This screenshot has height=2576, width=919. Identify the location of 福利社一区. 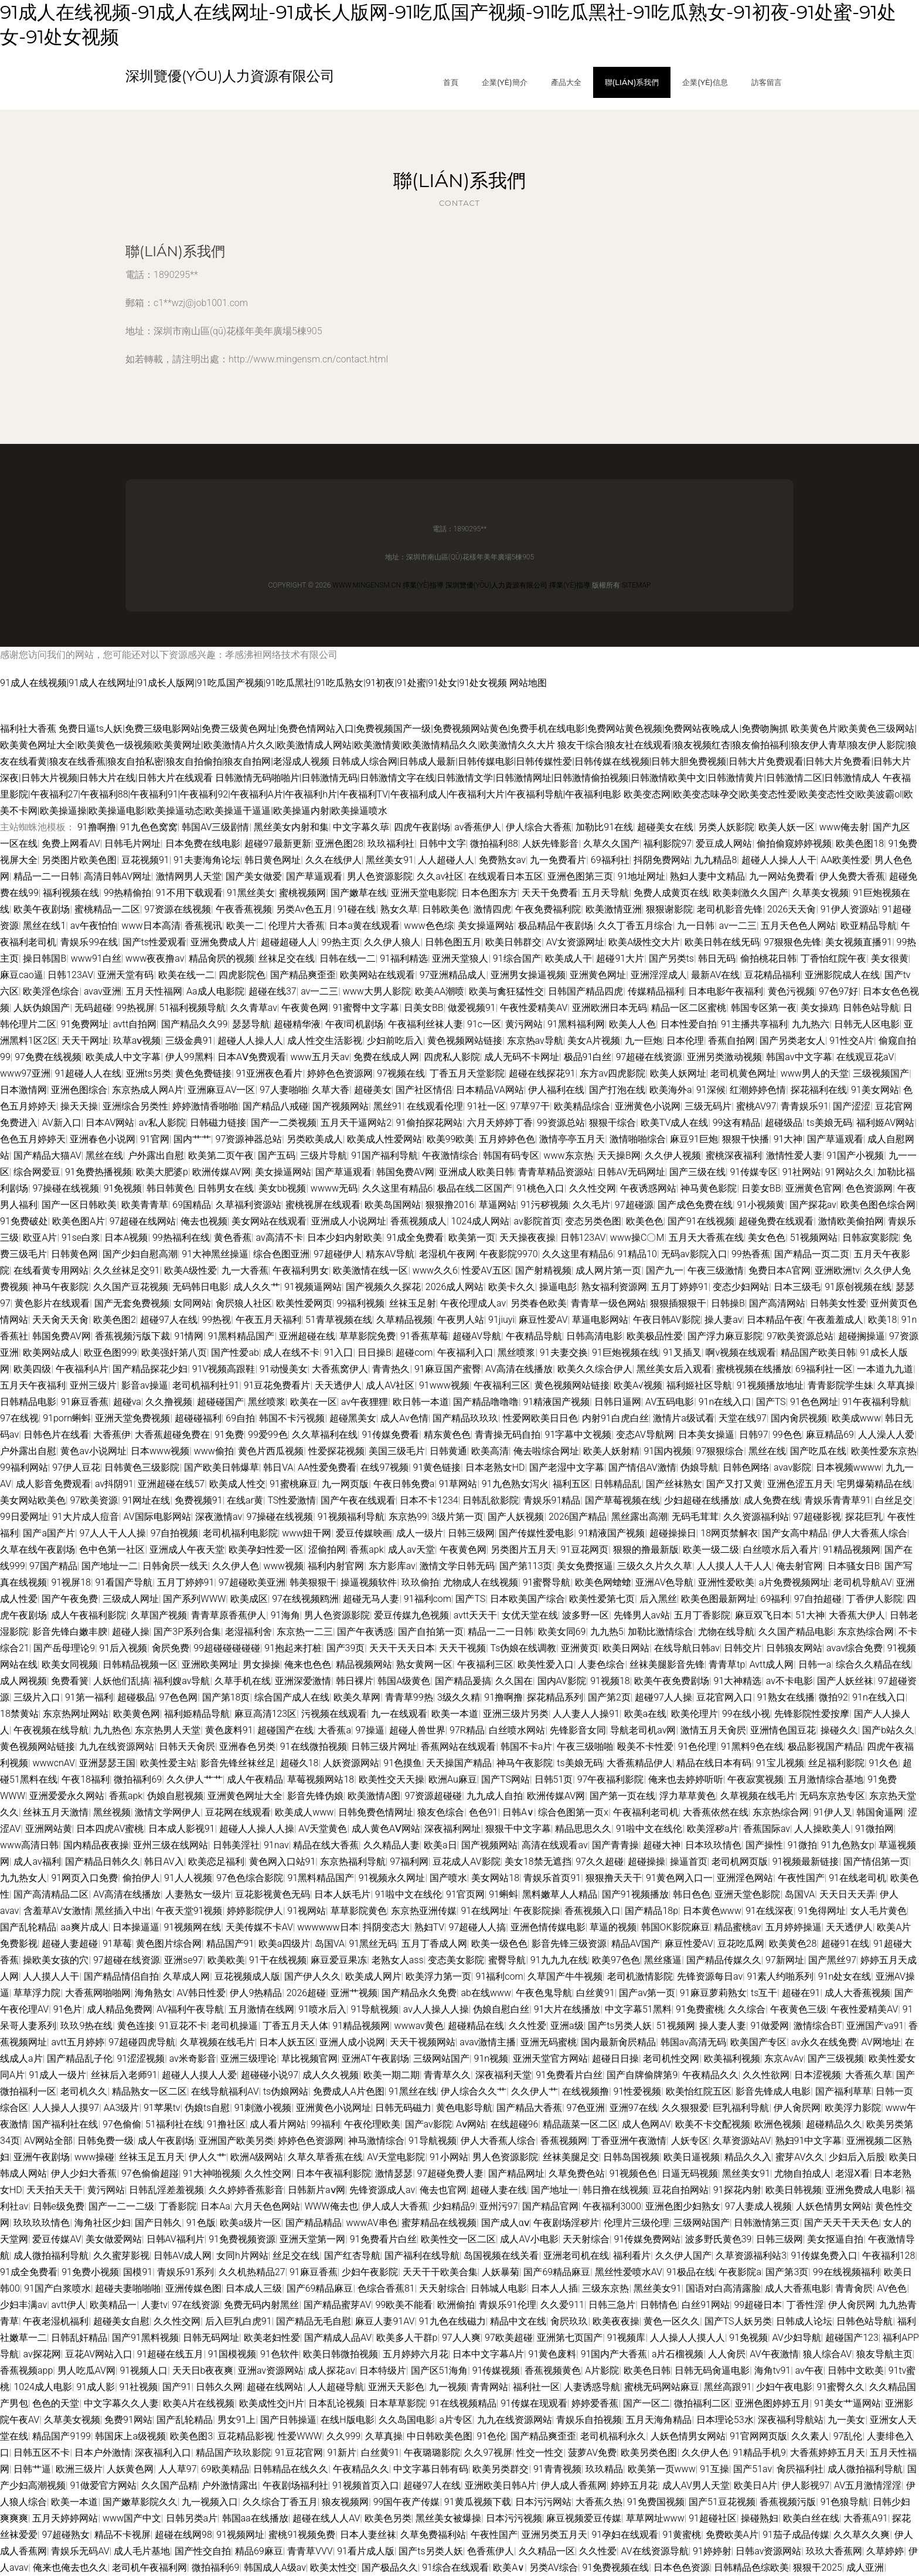
(536, 2386).